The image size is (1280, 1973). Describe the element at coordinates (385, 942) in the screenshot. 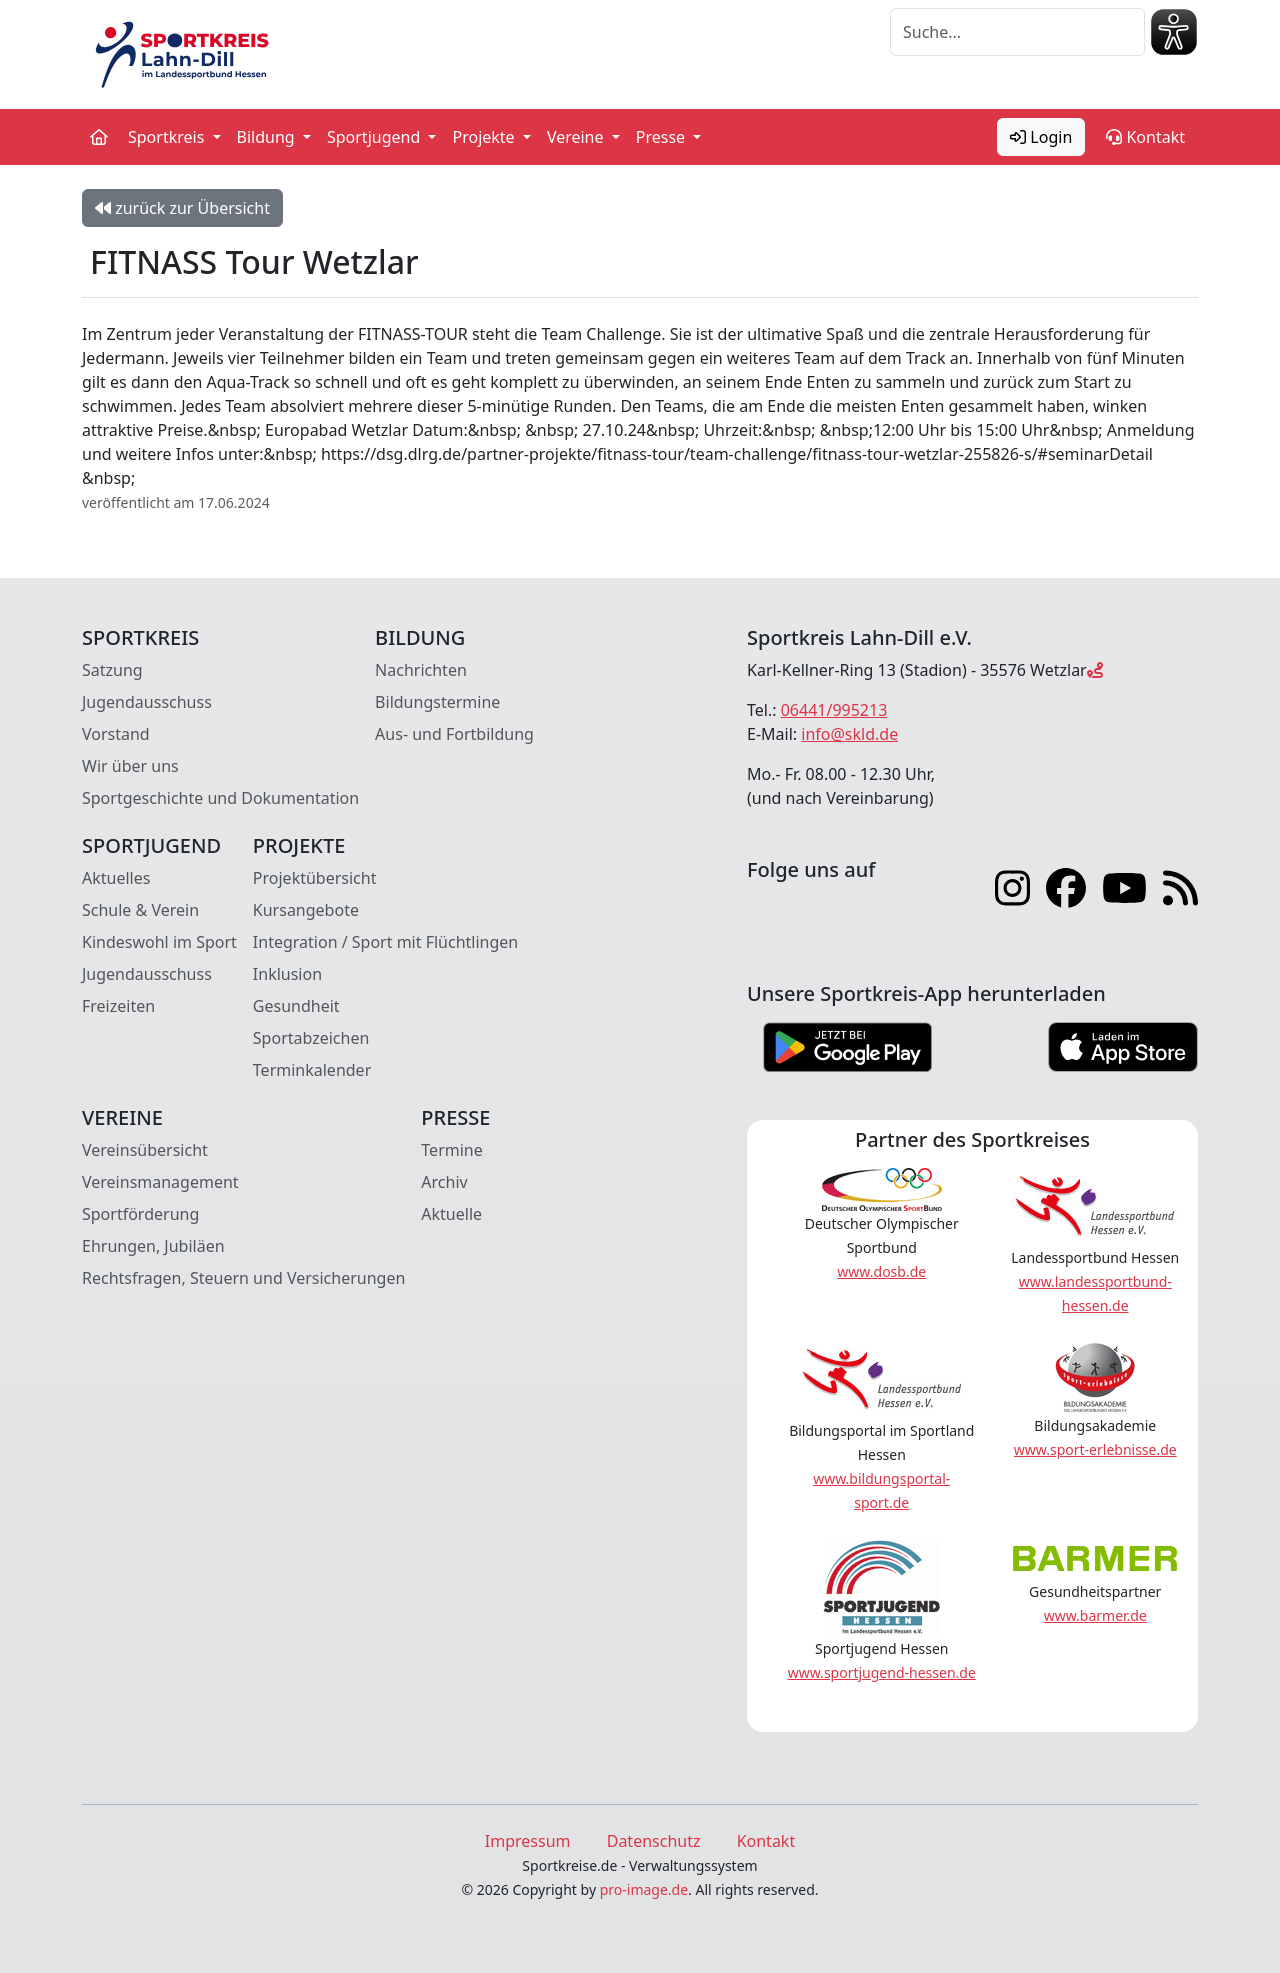

I see `Integration / Sport mit Flüchtlingen` at that location.